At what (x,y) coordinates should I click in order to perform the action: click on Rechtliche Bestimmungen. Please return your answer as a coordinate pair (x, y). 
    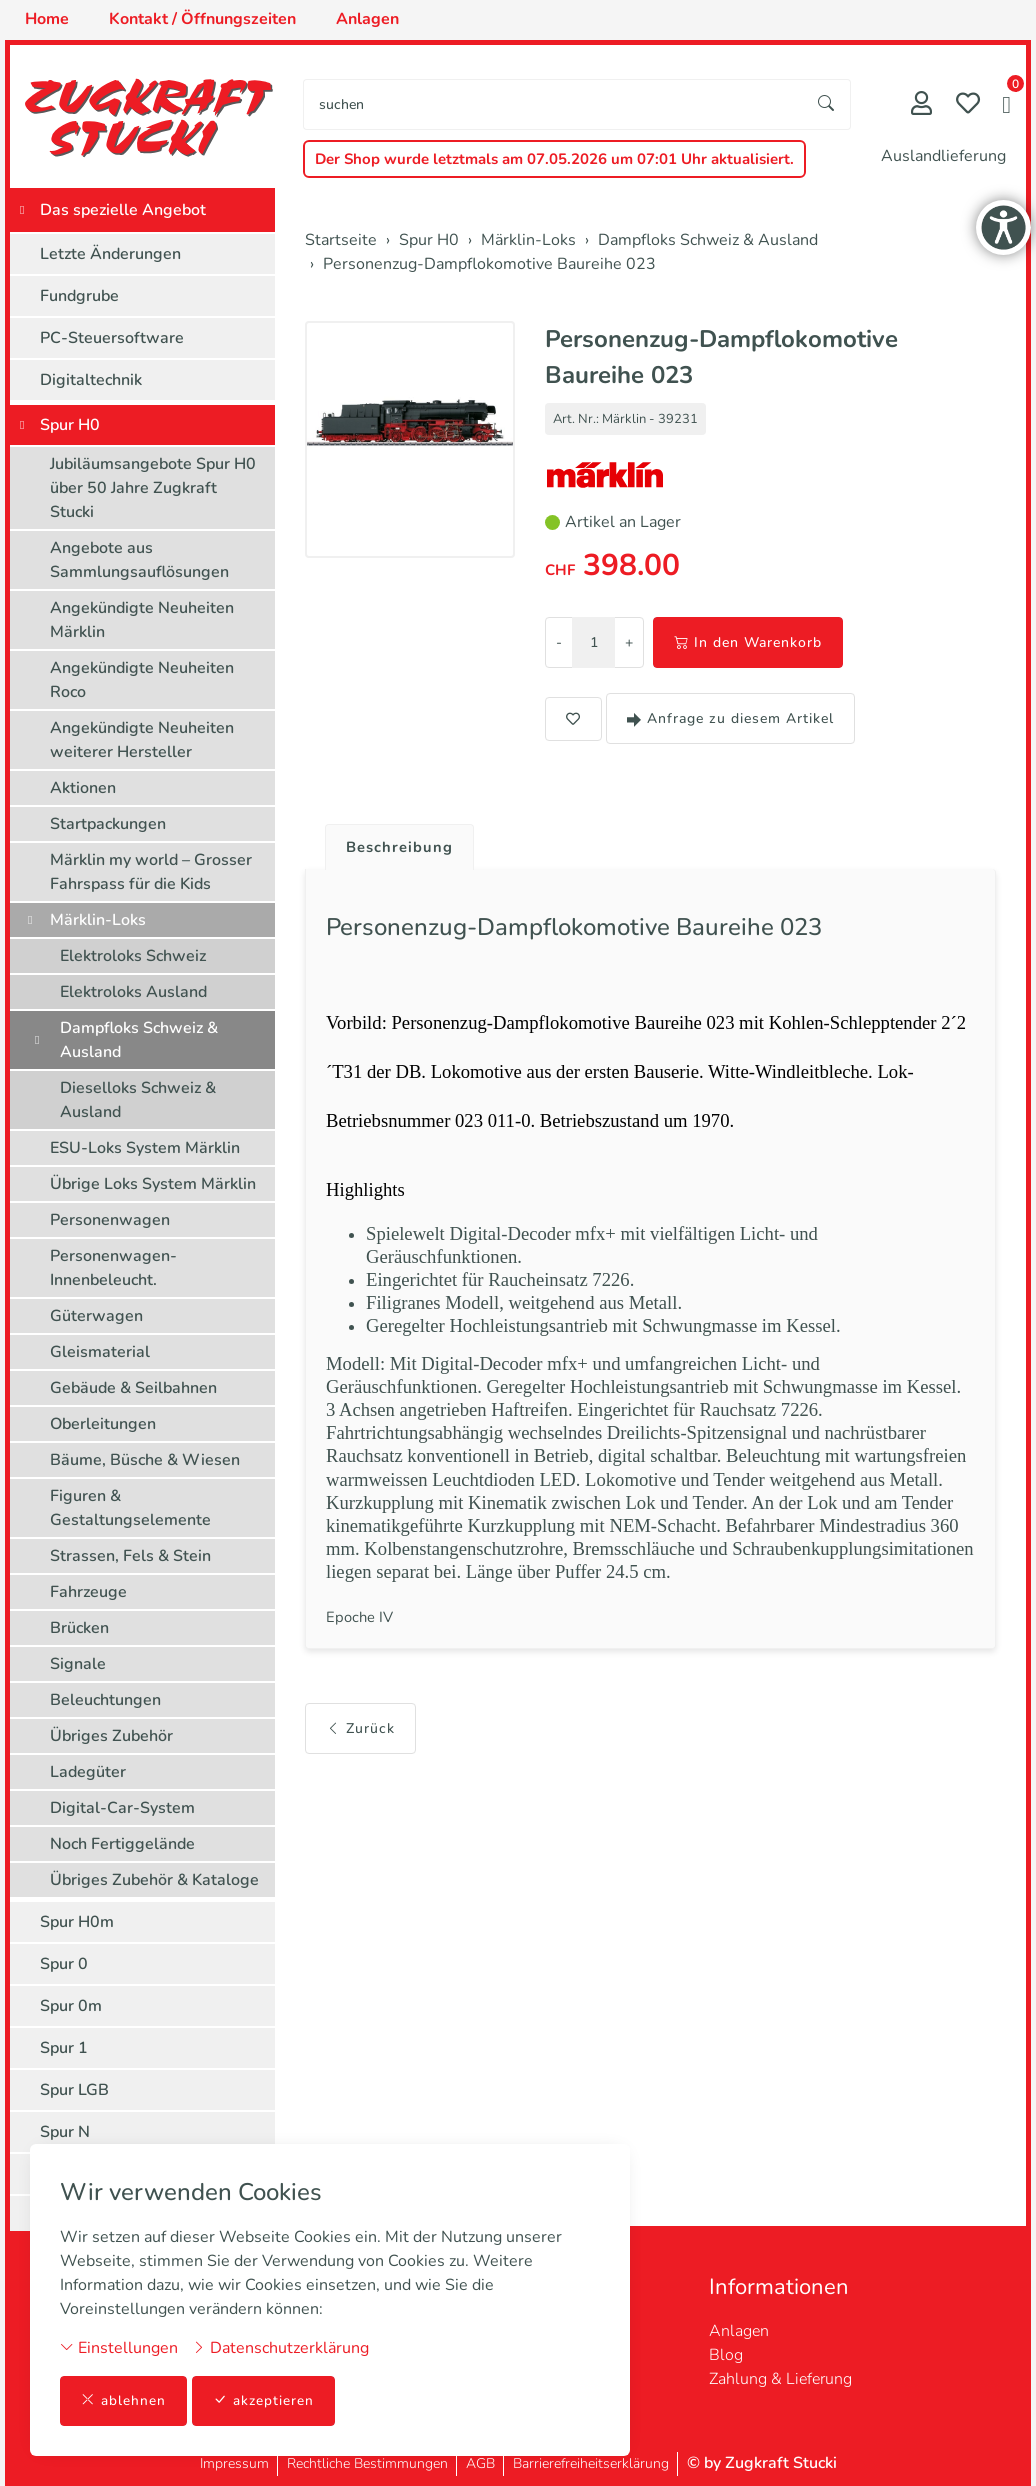
    Looking at the image, I should click on (367, 2463).